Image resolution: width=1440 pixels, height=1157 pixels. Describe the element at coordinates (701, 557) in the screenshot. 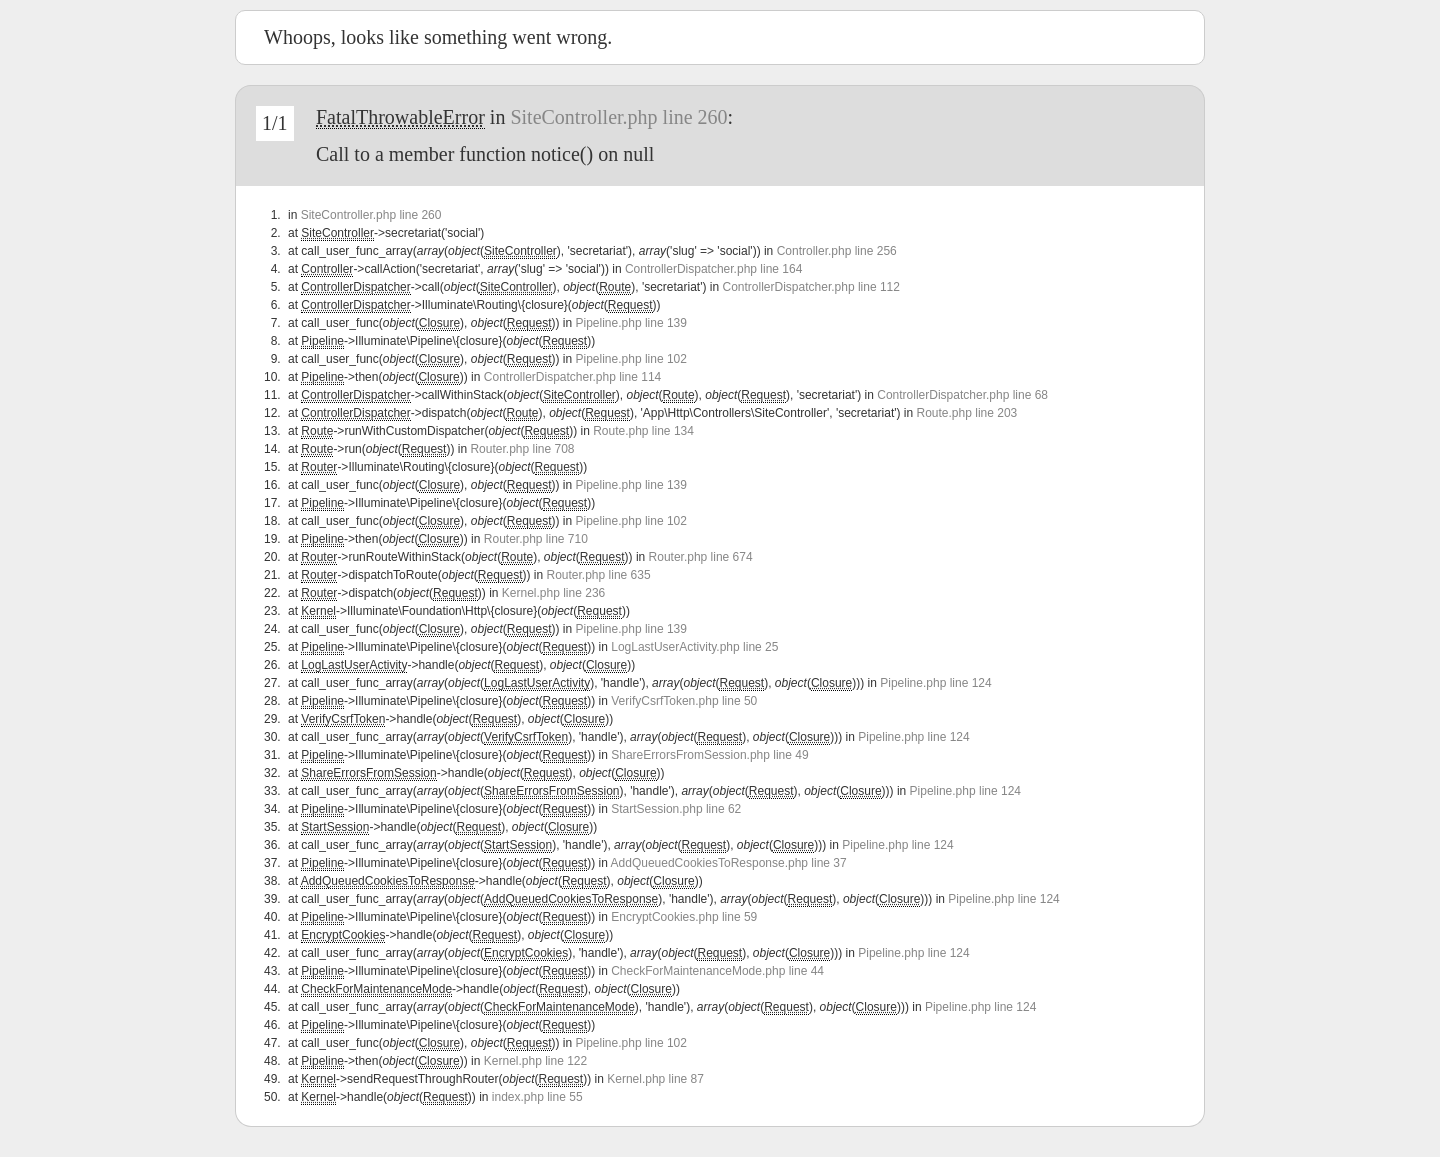

I see `Router.php line 674` at that location.